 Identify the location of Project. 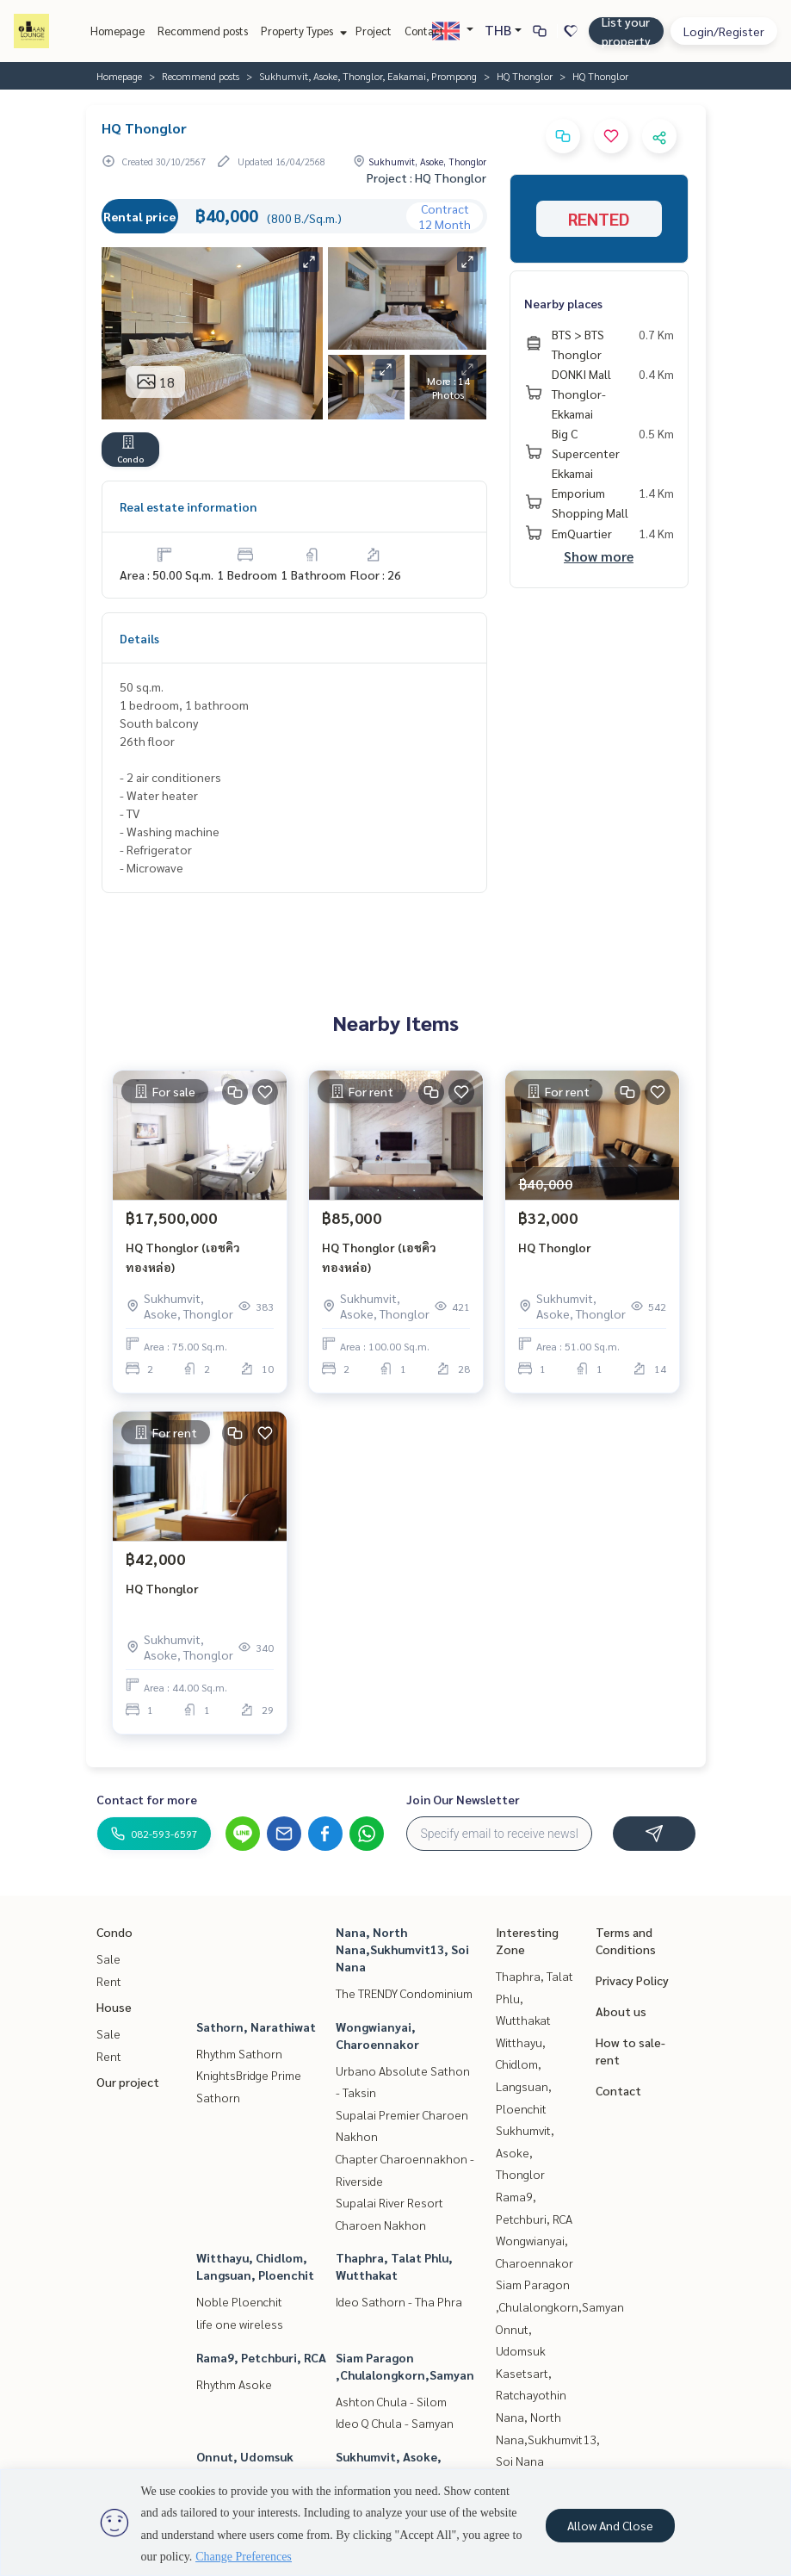
(373, 30).